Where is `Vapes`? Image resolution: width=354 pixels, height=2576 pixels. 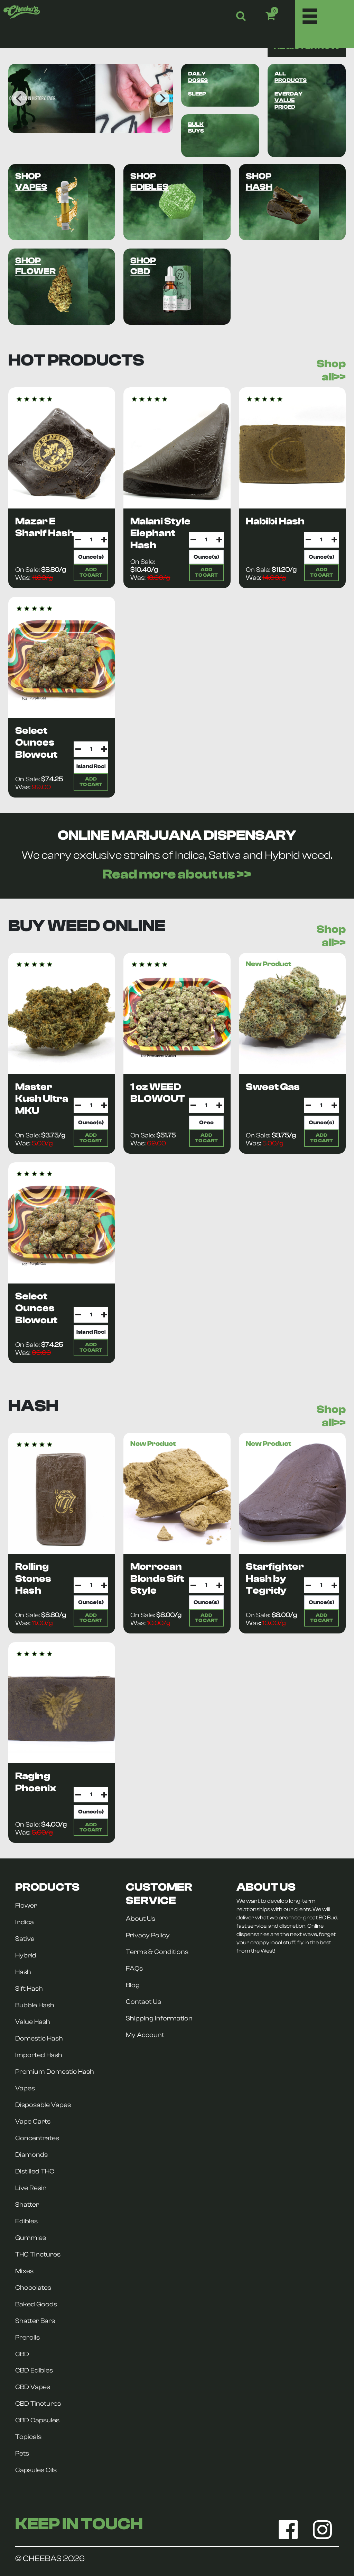 Vapes is located at coordinates (25, 2088).